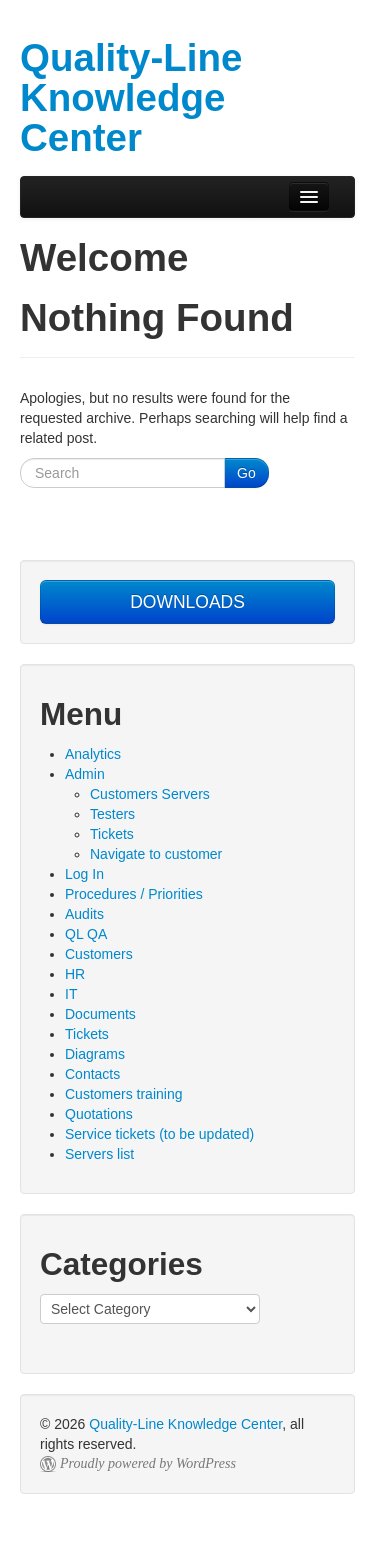 The height and width of the screenshot is (1542, 375). What do you see at coordinates (95, 1054) in the screenshot?
I see `Diagrams` at bounding box center [95, 1054].